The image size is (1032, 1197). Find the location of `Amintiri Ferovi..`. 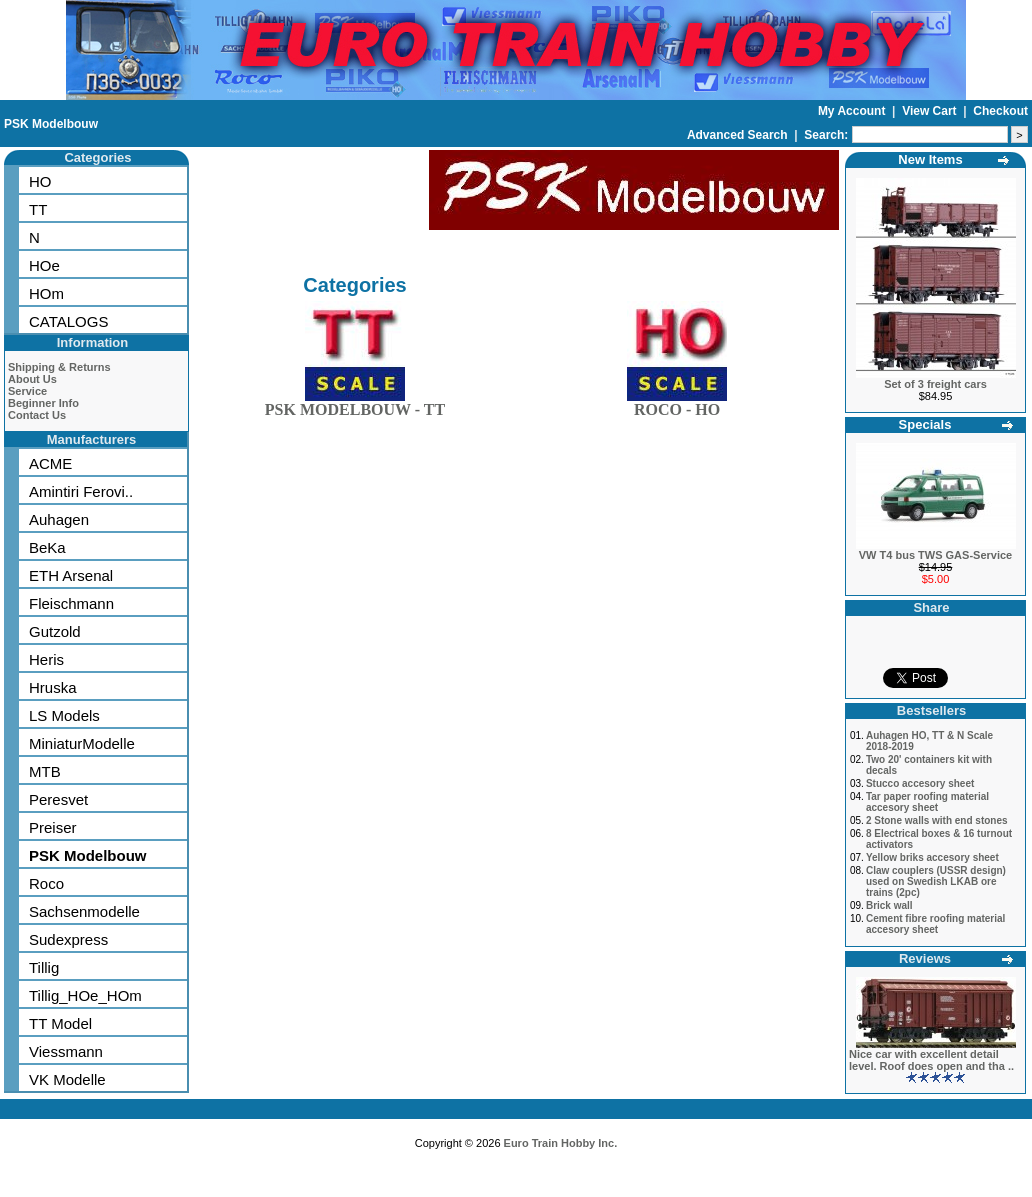

Amintiri Ferovi.. is located at coordinates (81, 491).